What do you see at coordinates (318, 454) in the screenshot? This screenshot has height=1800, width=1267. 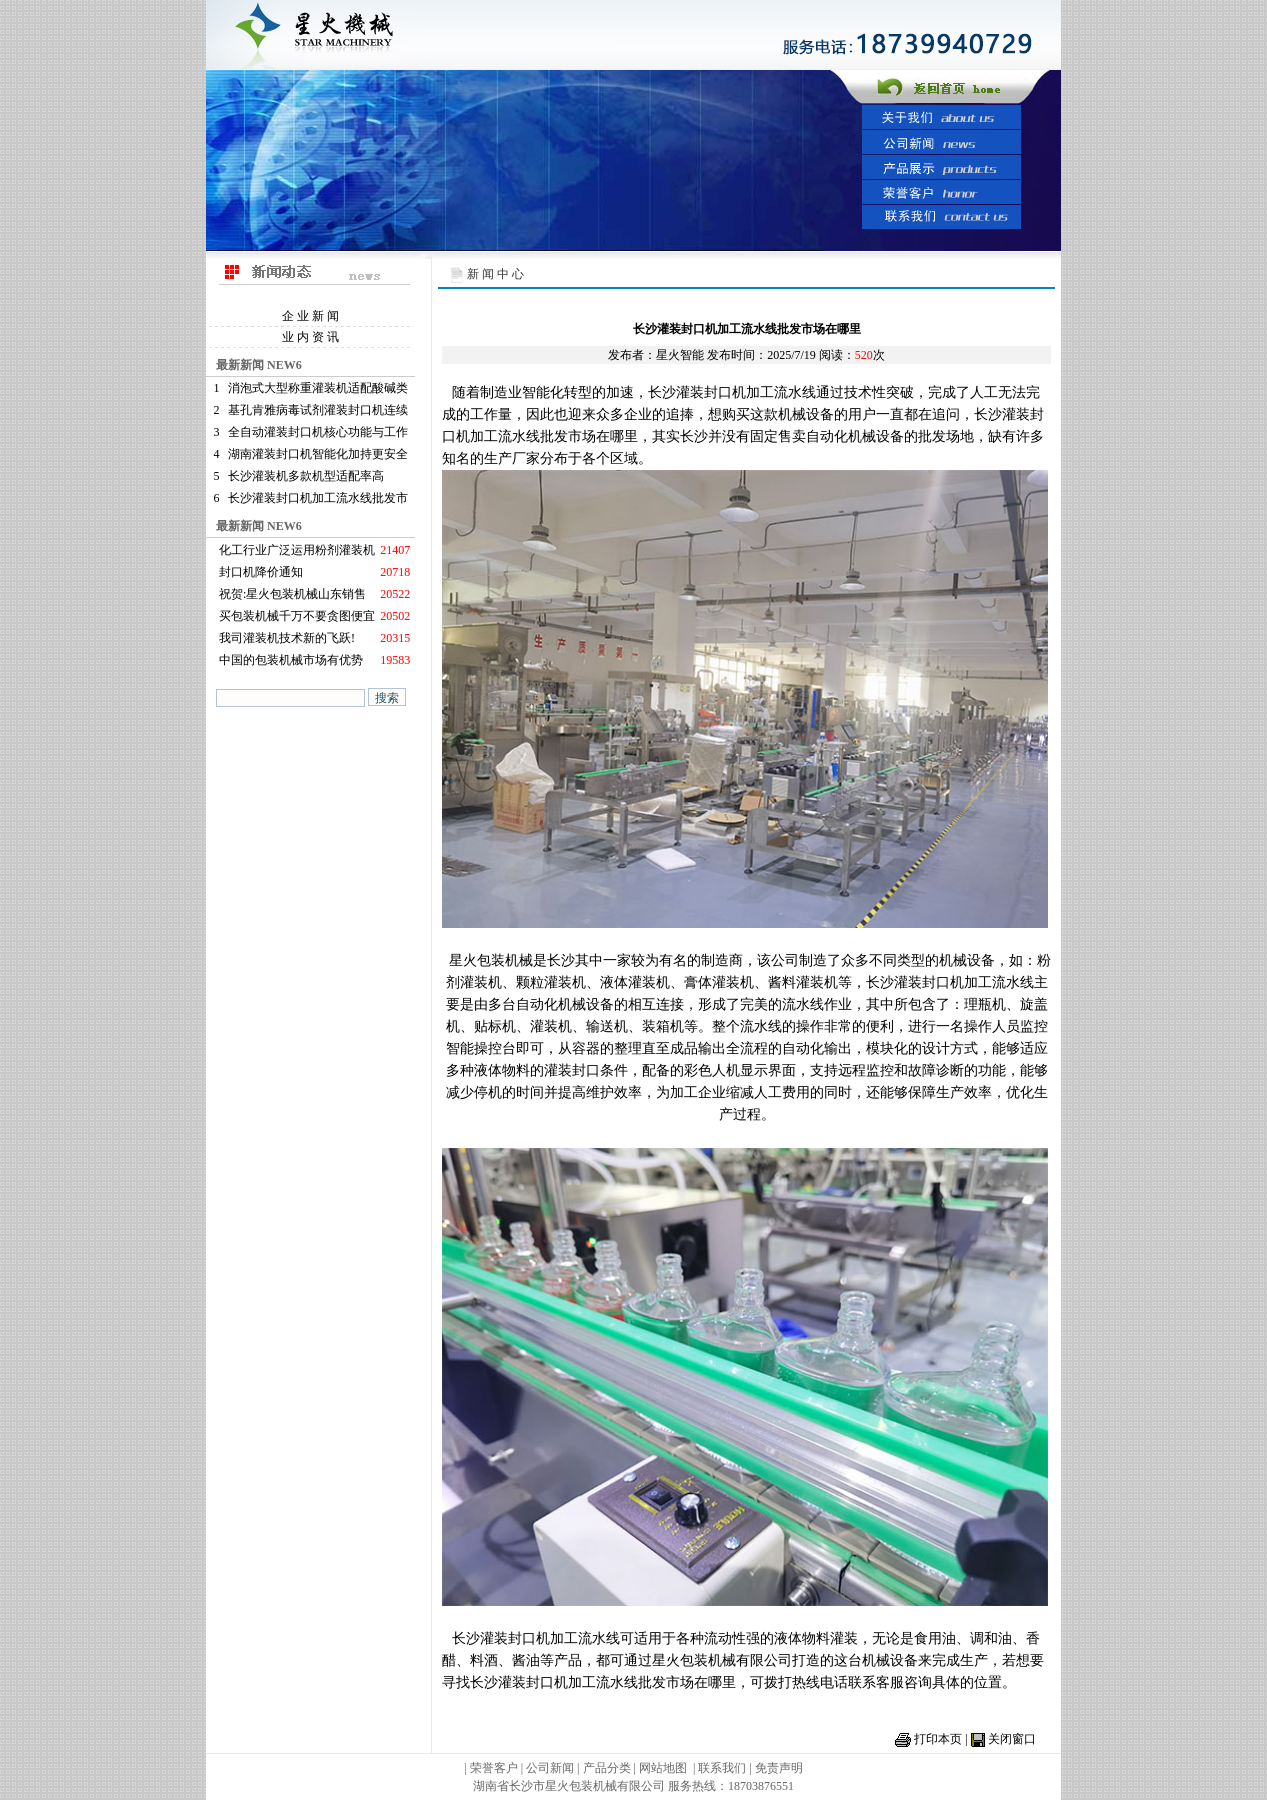 I see `湖南灌装封口机智能化加持更安全` at bounding box center [318, 454].